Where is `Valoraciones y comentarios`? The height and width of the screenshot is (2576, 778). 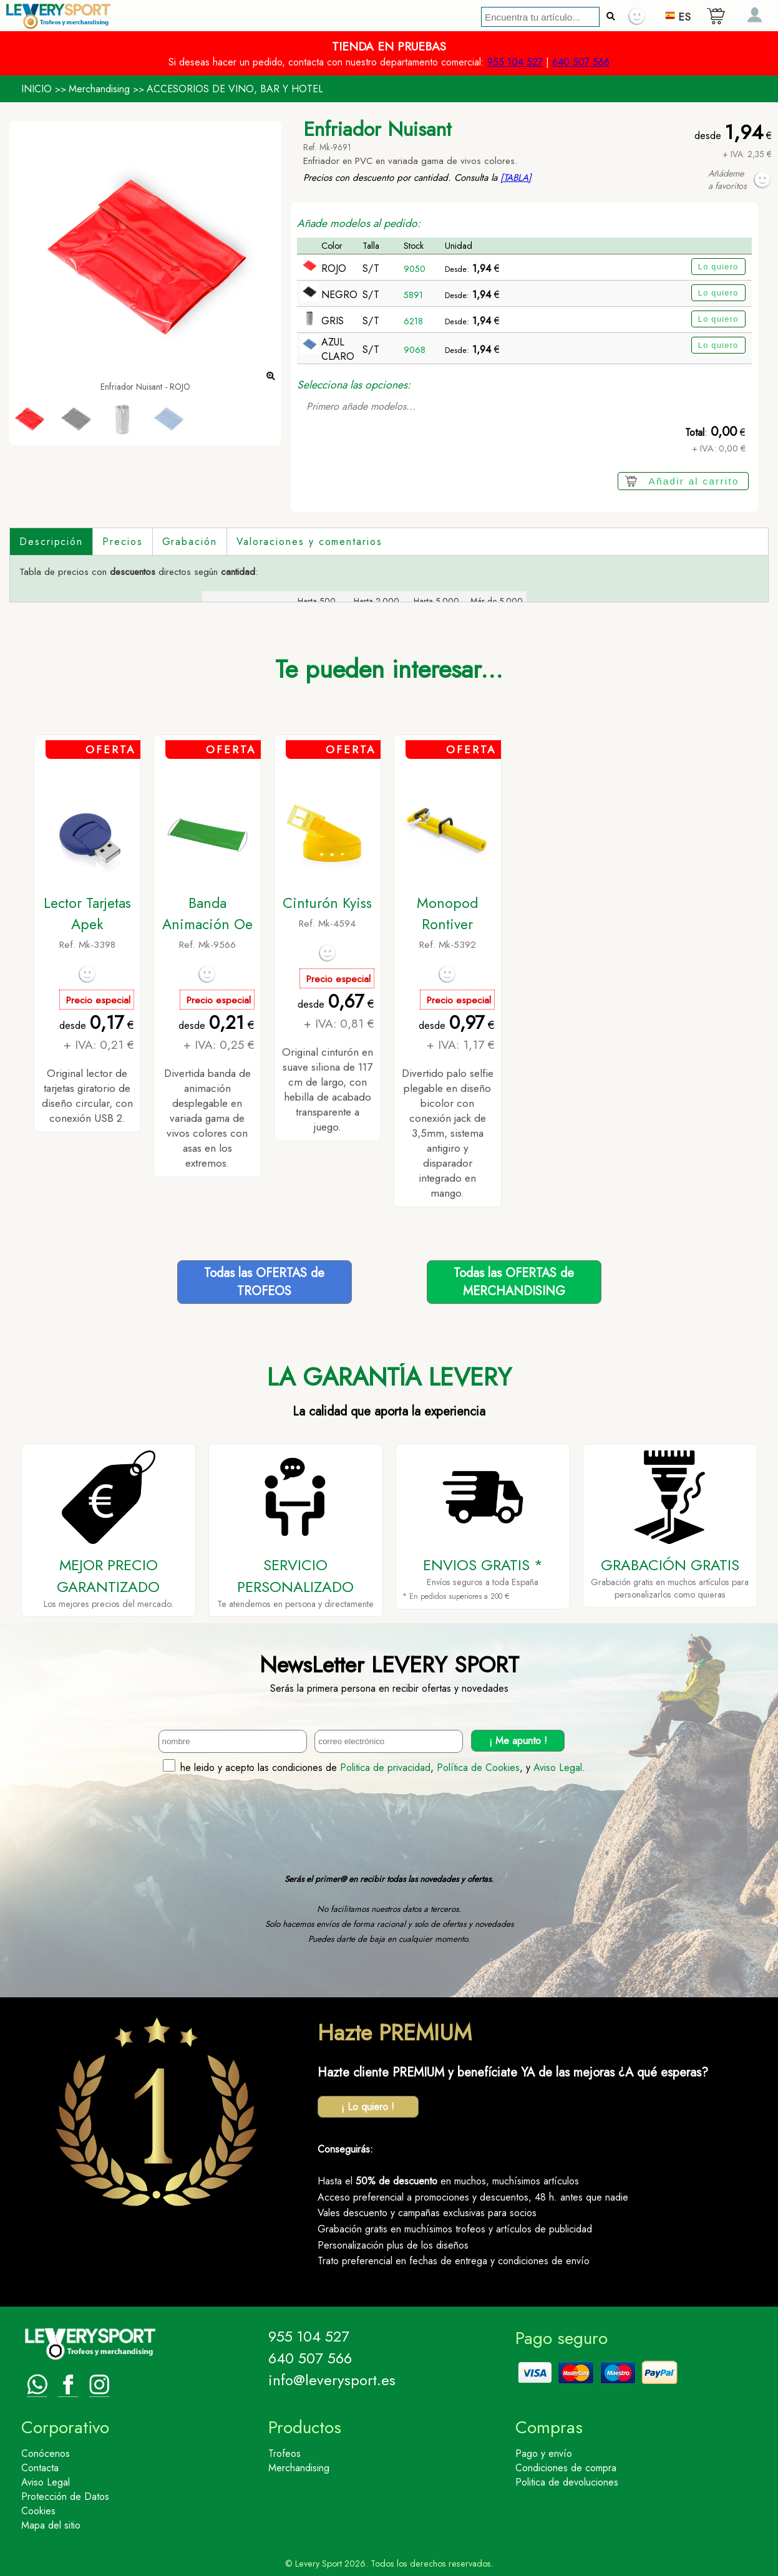
Valoraciones y comentarios is located at coordinates (309, 541).